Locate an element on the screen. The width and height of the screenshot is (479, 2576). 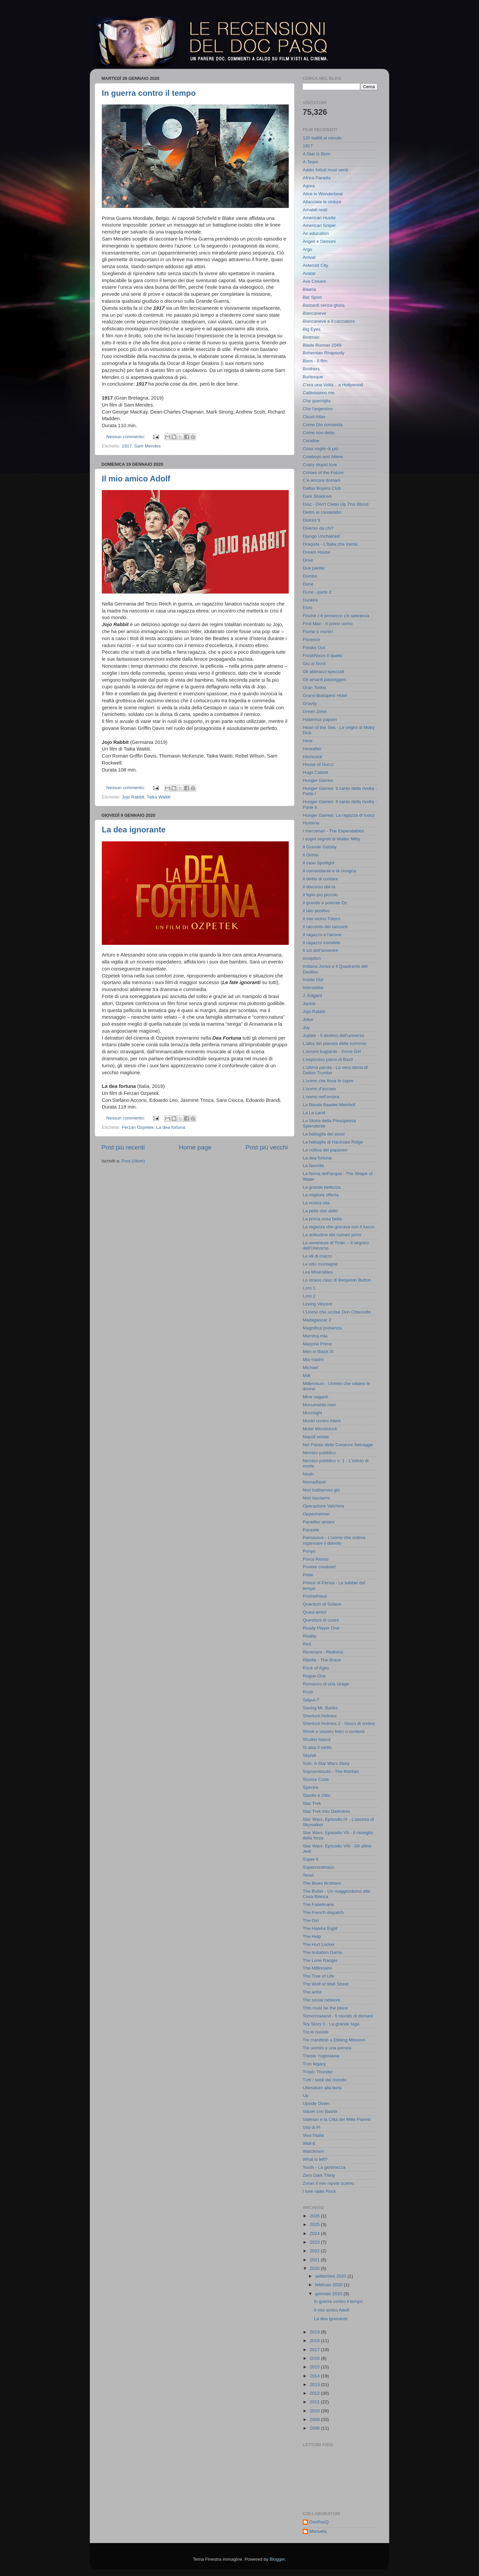
Baarìa is located at coordinates (309, 289).